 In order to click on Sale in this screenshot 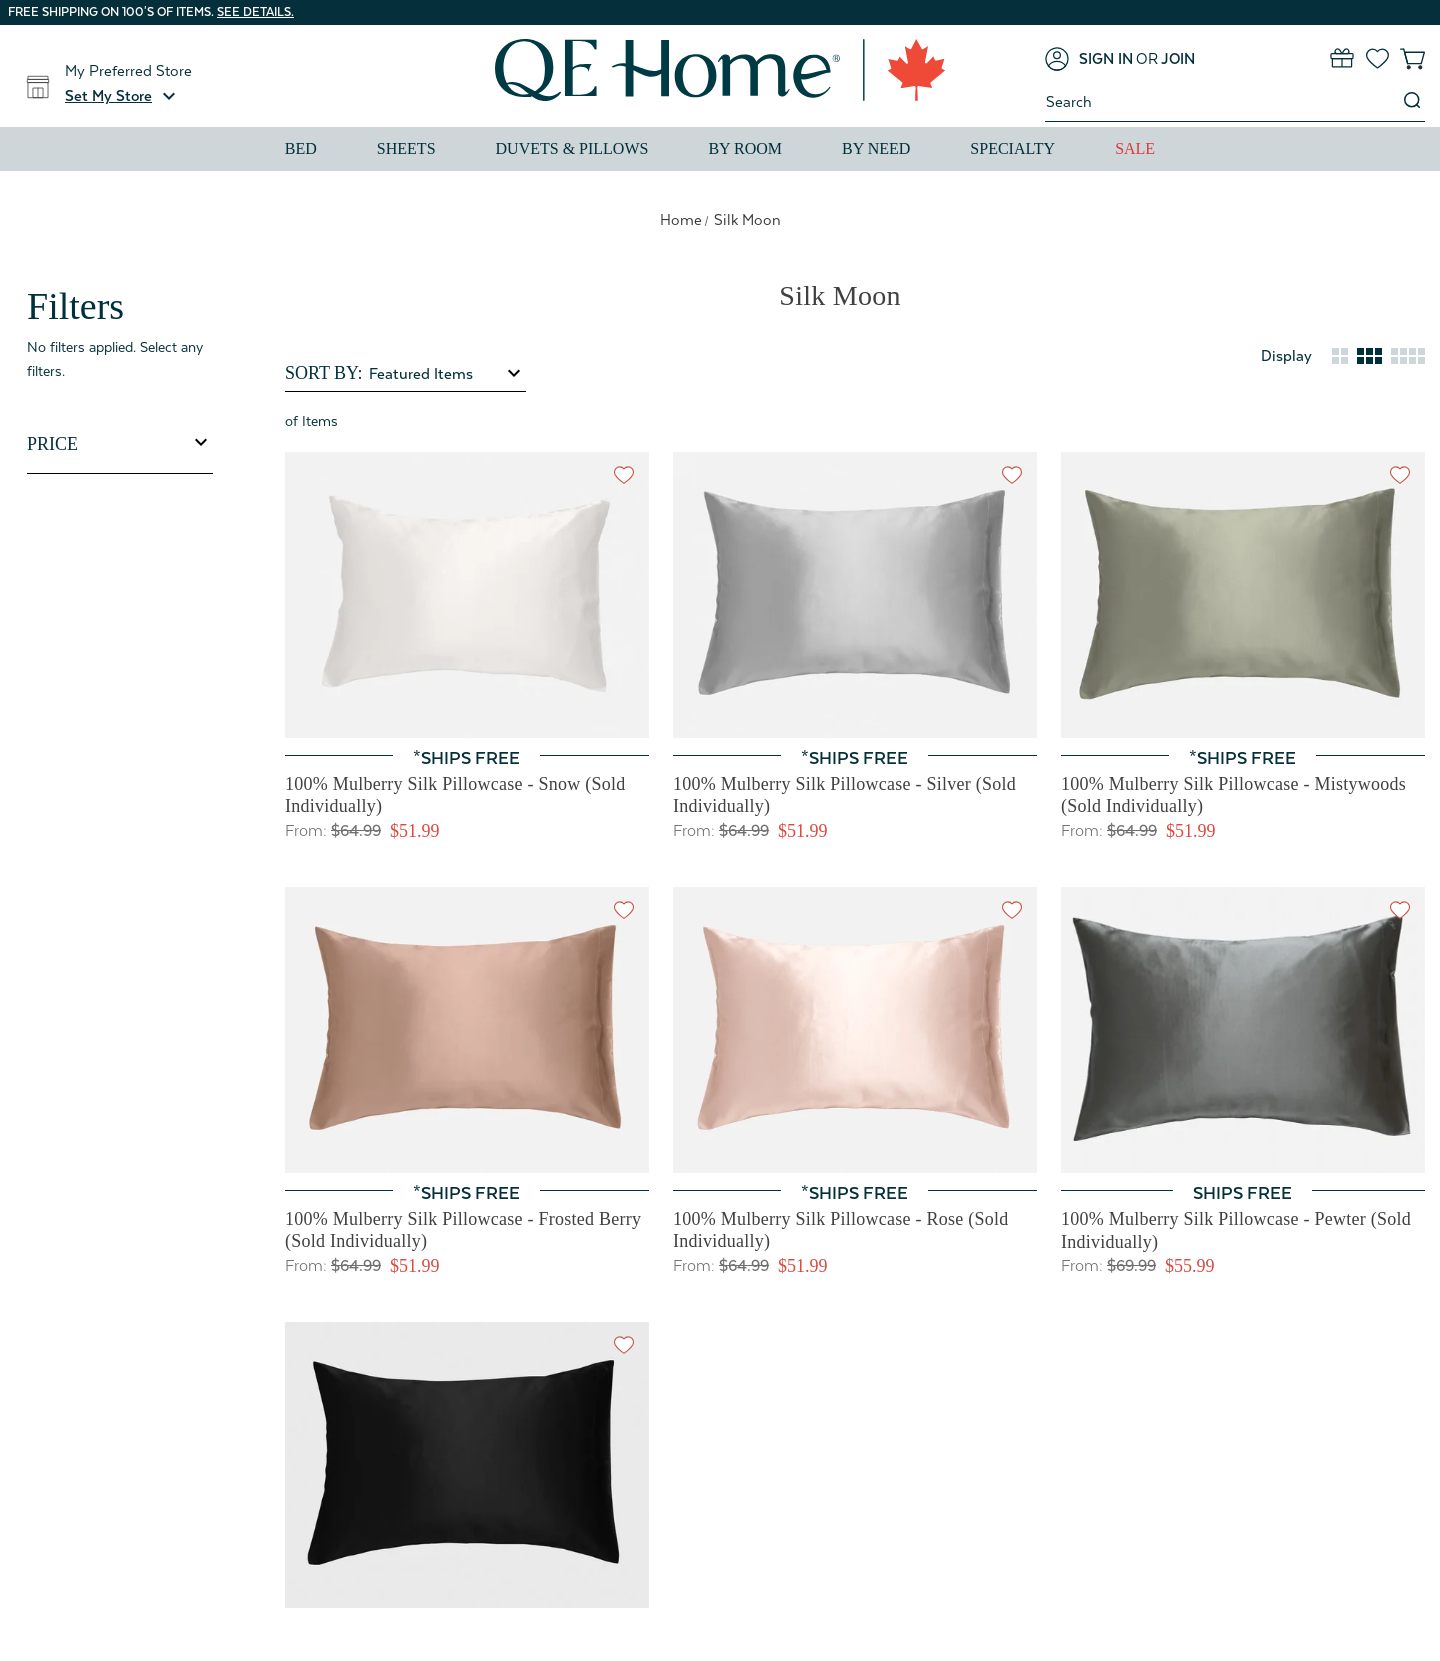, I will do `click(1135, 148)`.